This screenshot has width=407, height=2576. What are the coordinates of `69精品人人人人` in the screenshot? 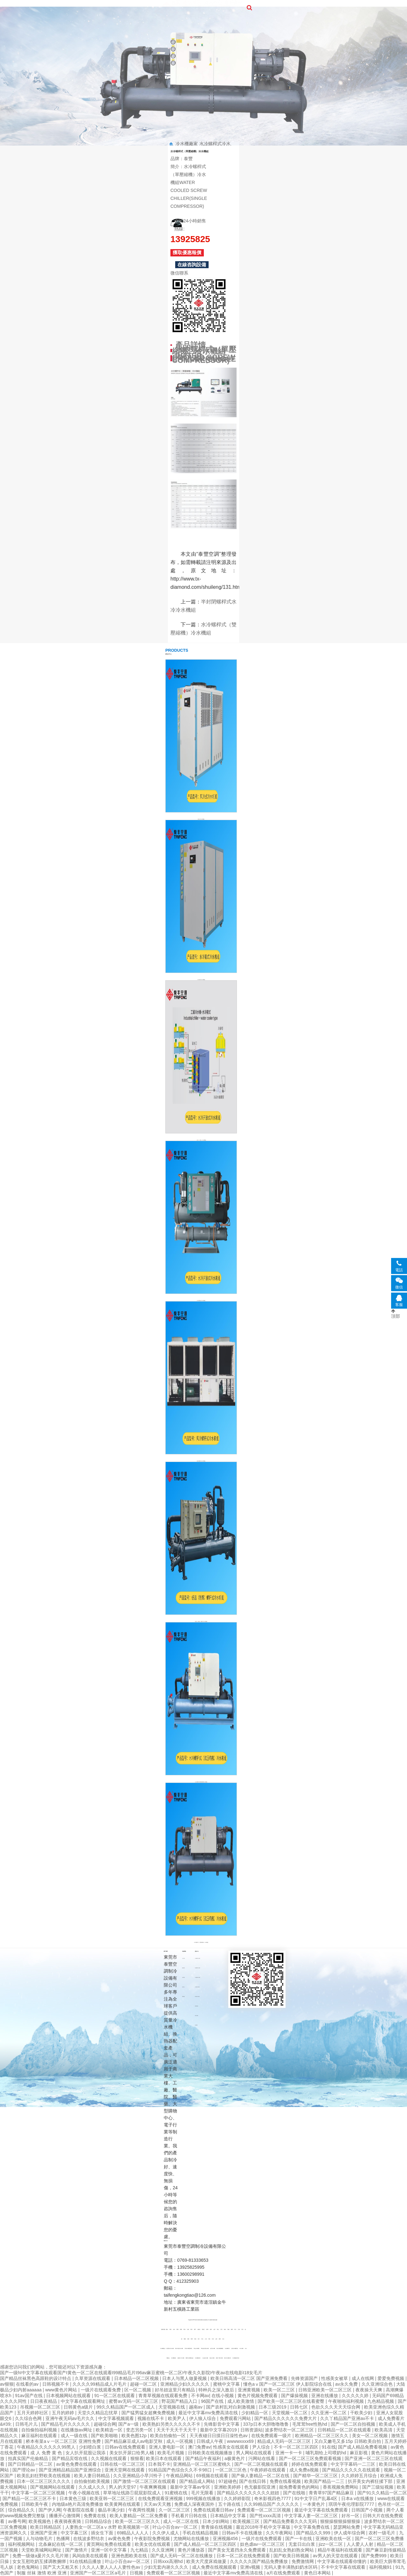 It's located at (133, 2532).